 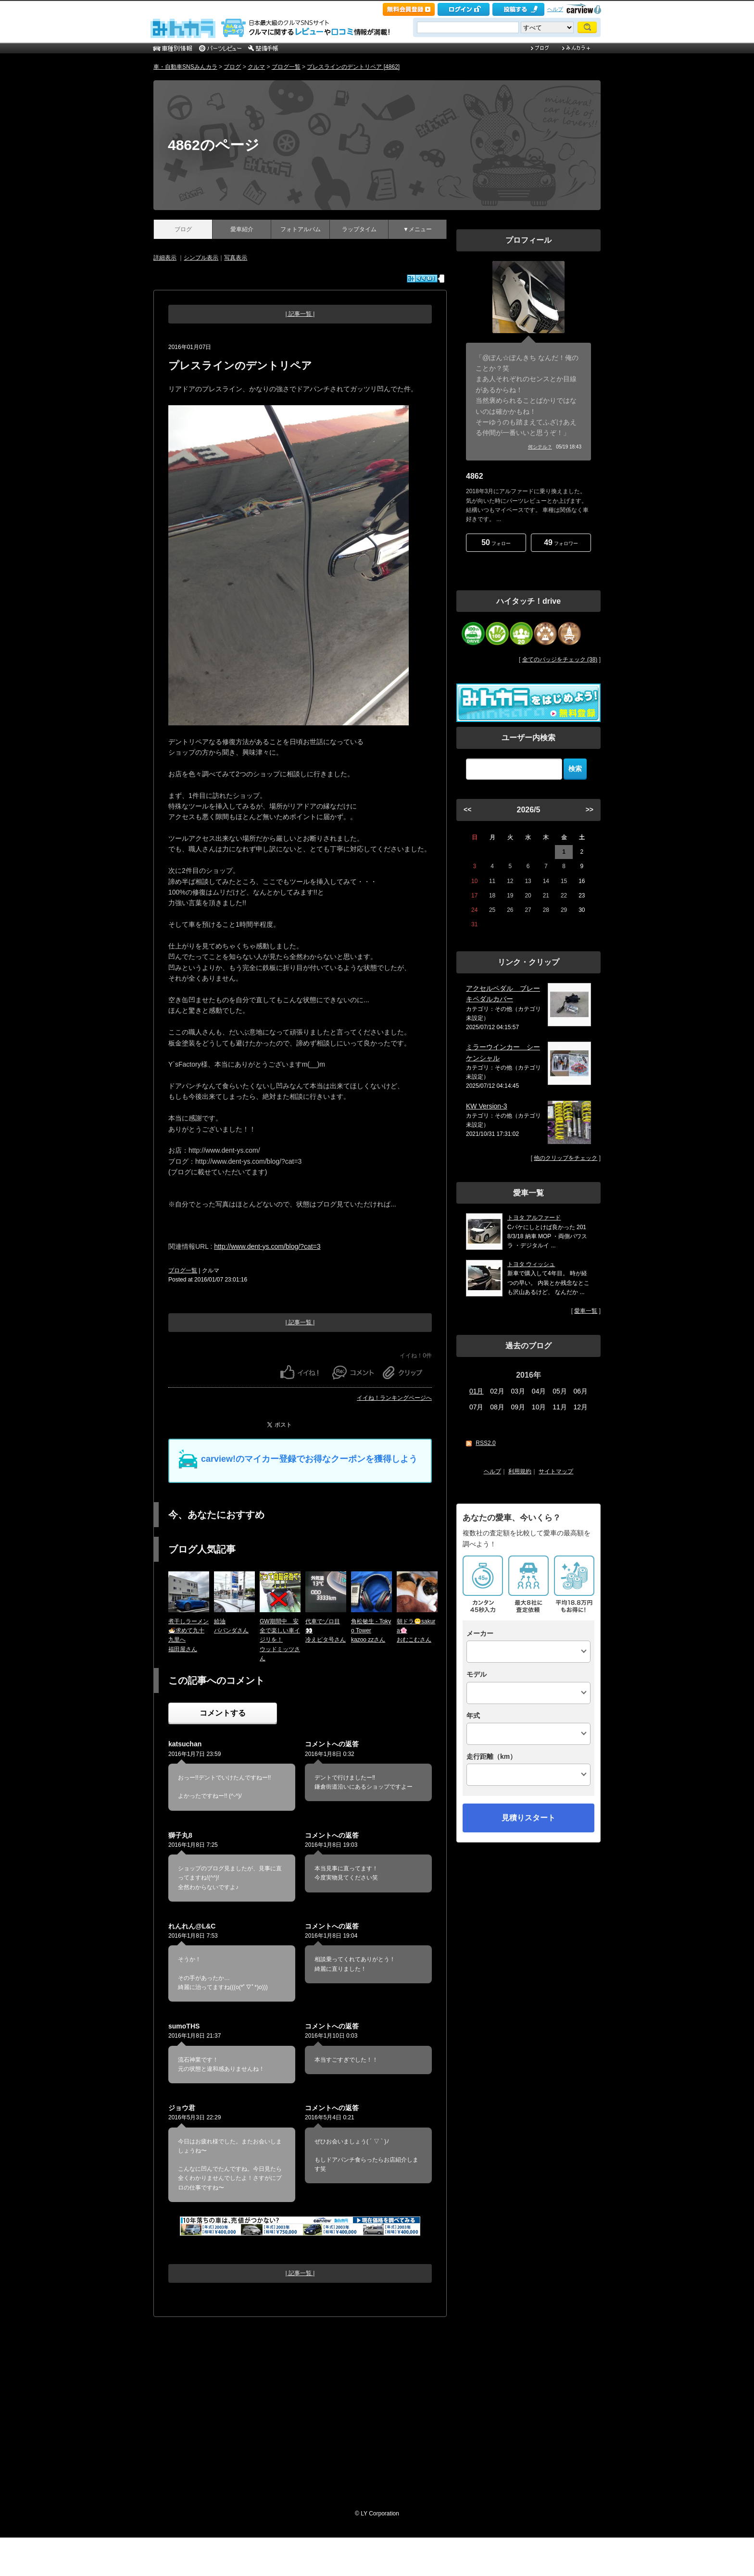 I want to click on 4862, so click(x=474, y=476).